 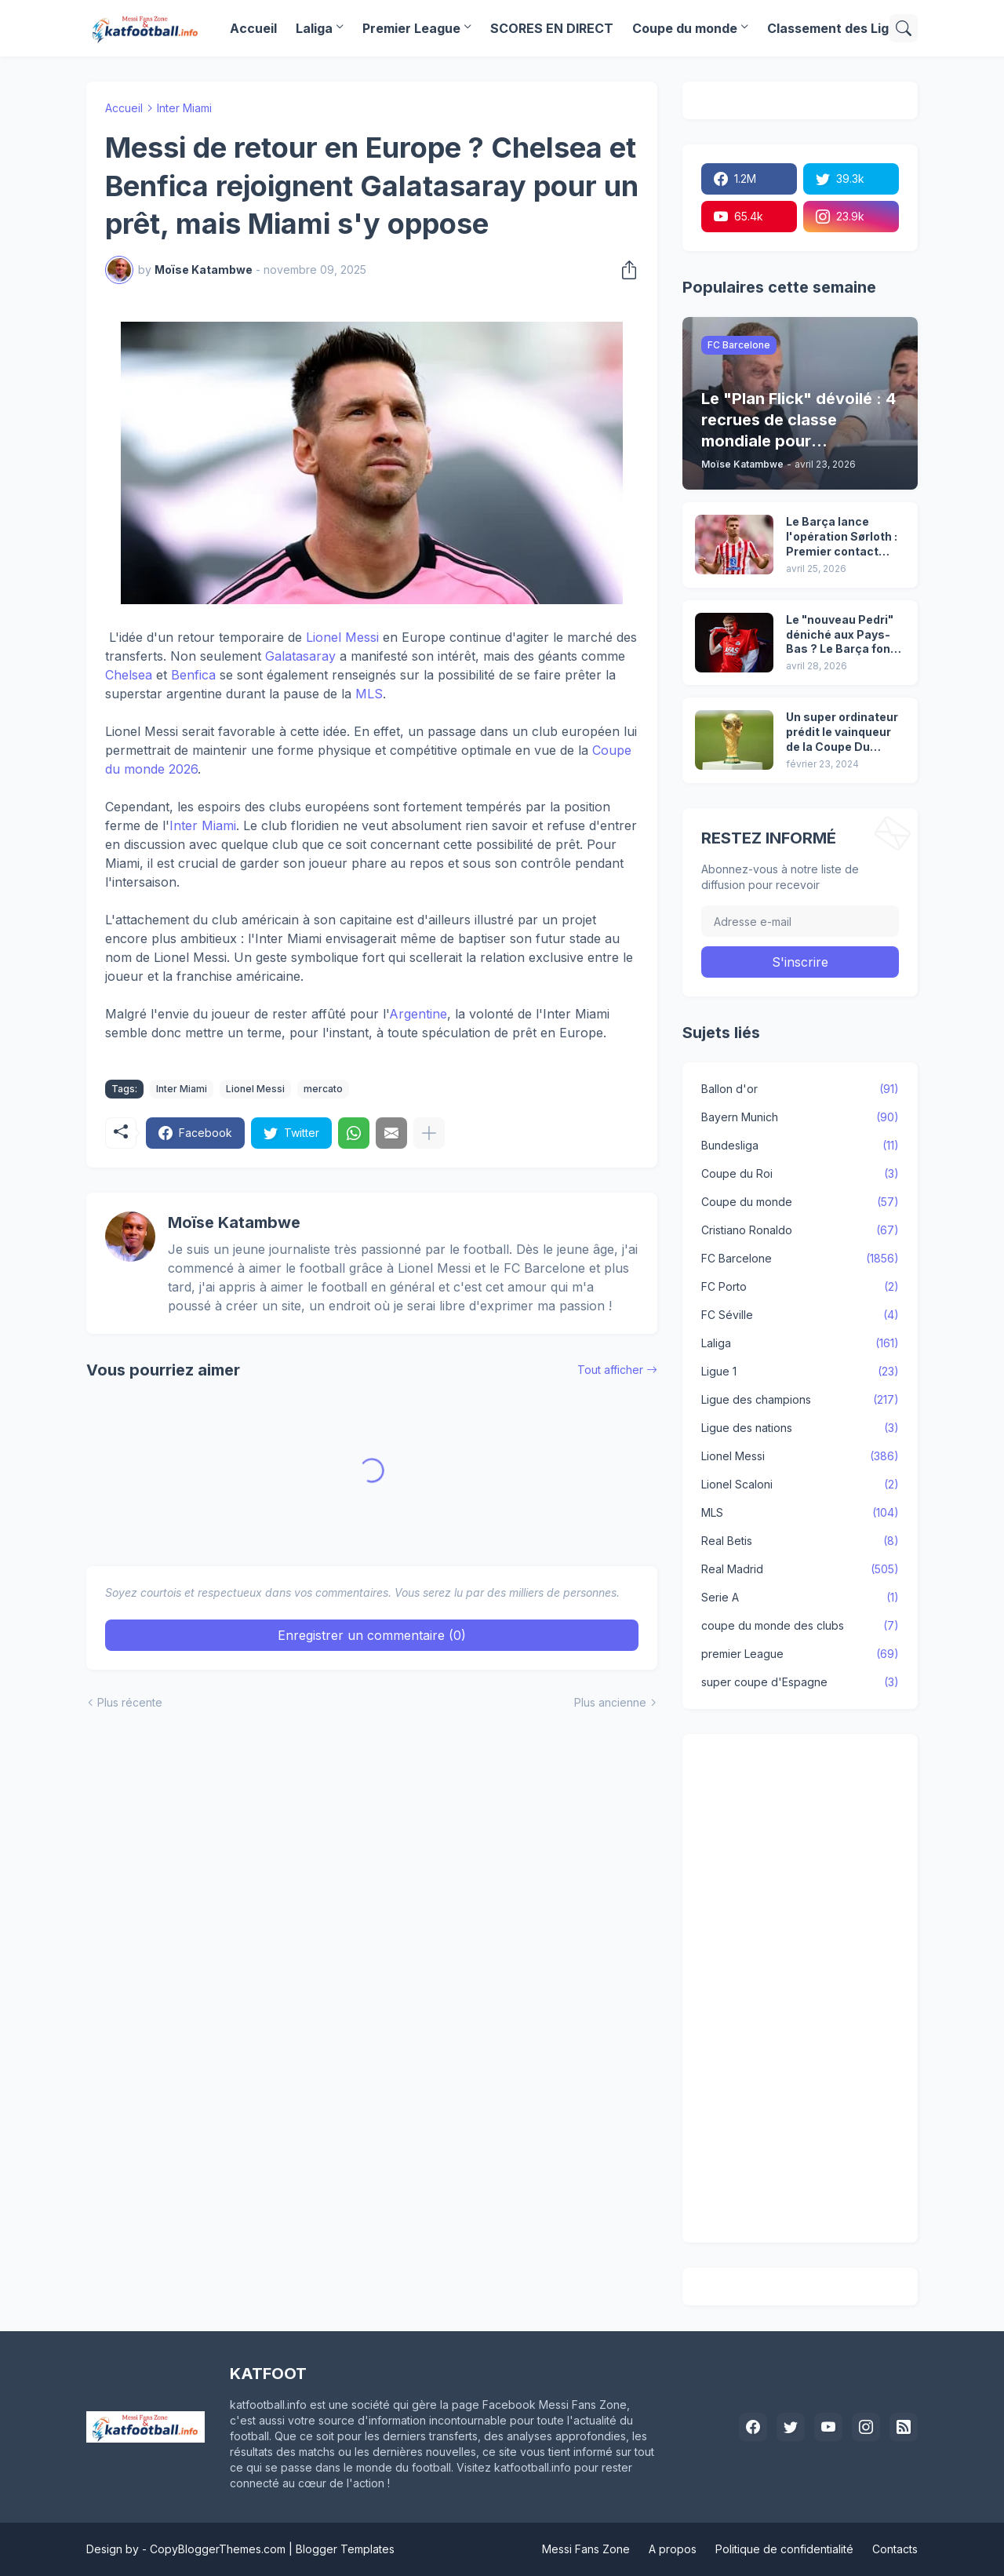 I want to click on Ligue des nations, so click(x=800, y=1428).